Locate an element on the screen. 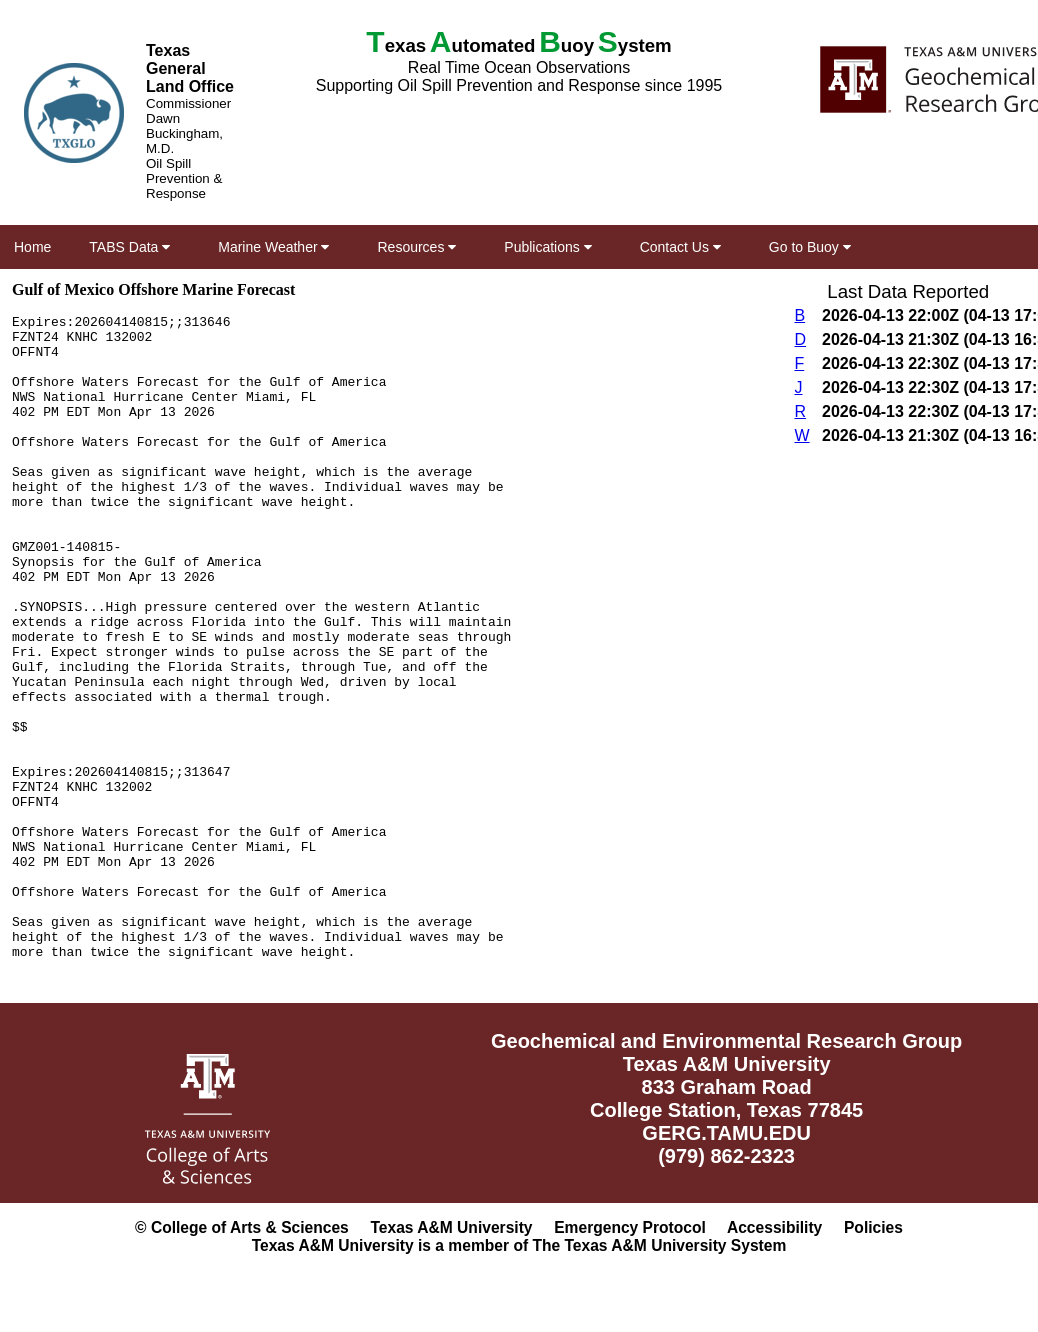  TABS Data is located at coordinates (129, 247).